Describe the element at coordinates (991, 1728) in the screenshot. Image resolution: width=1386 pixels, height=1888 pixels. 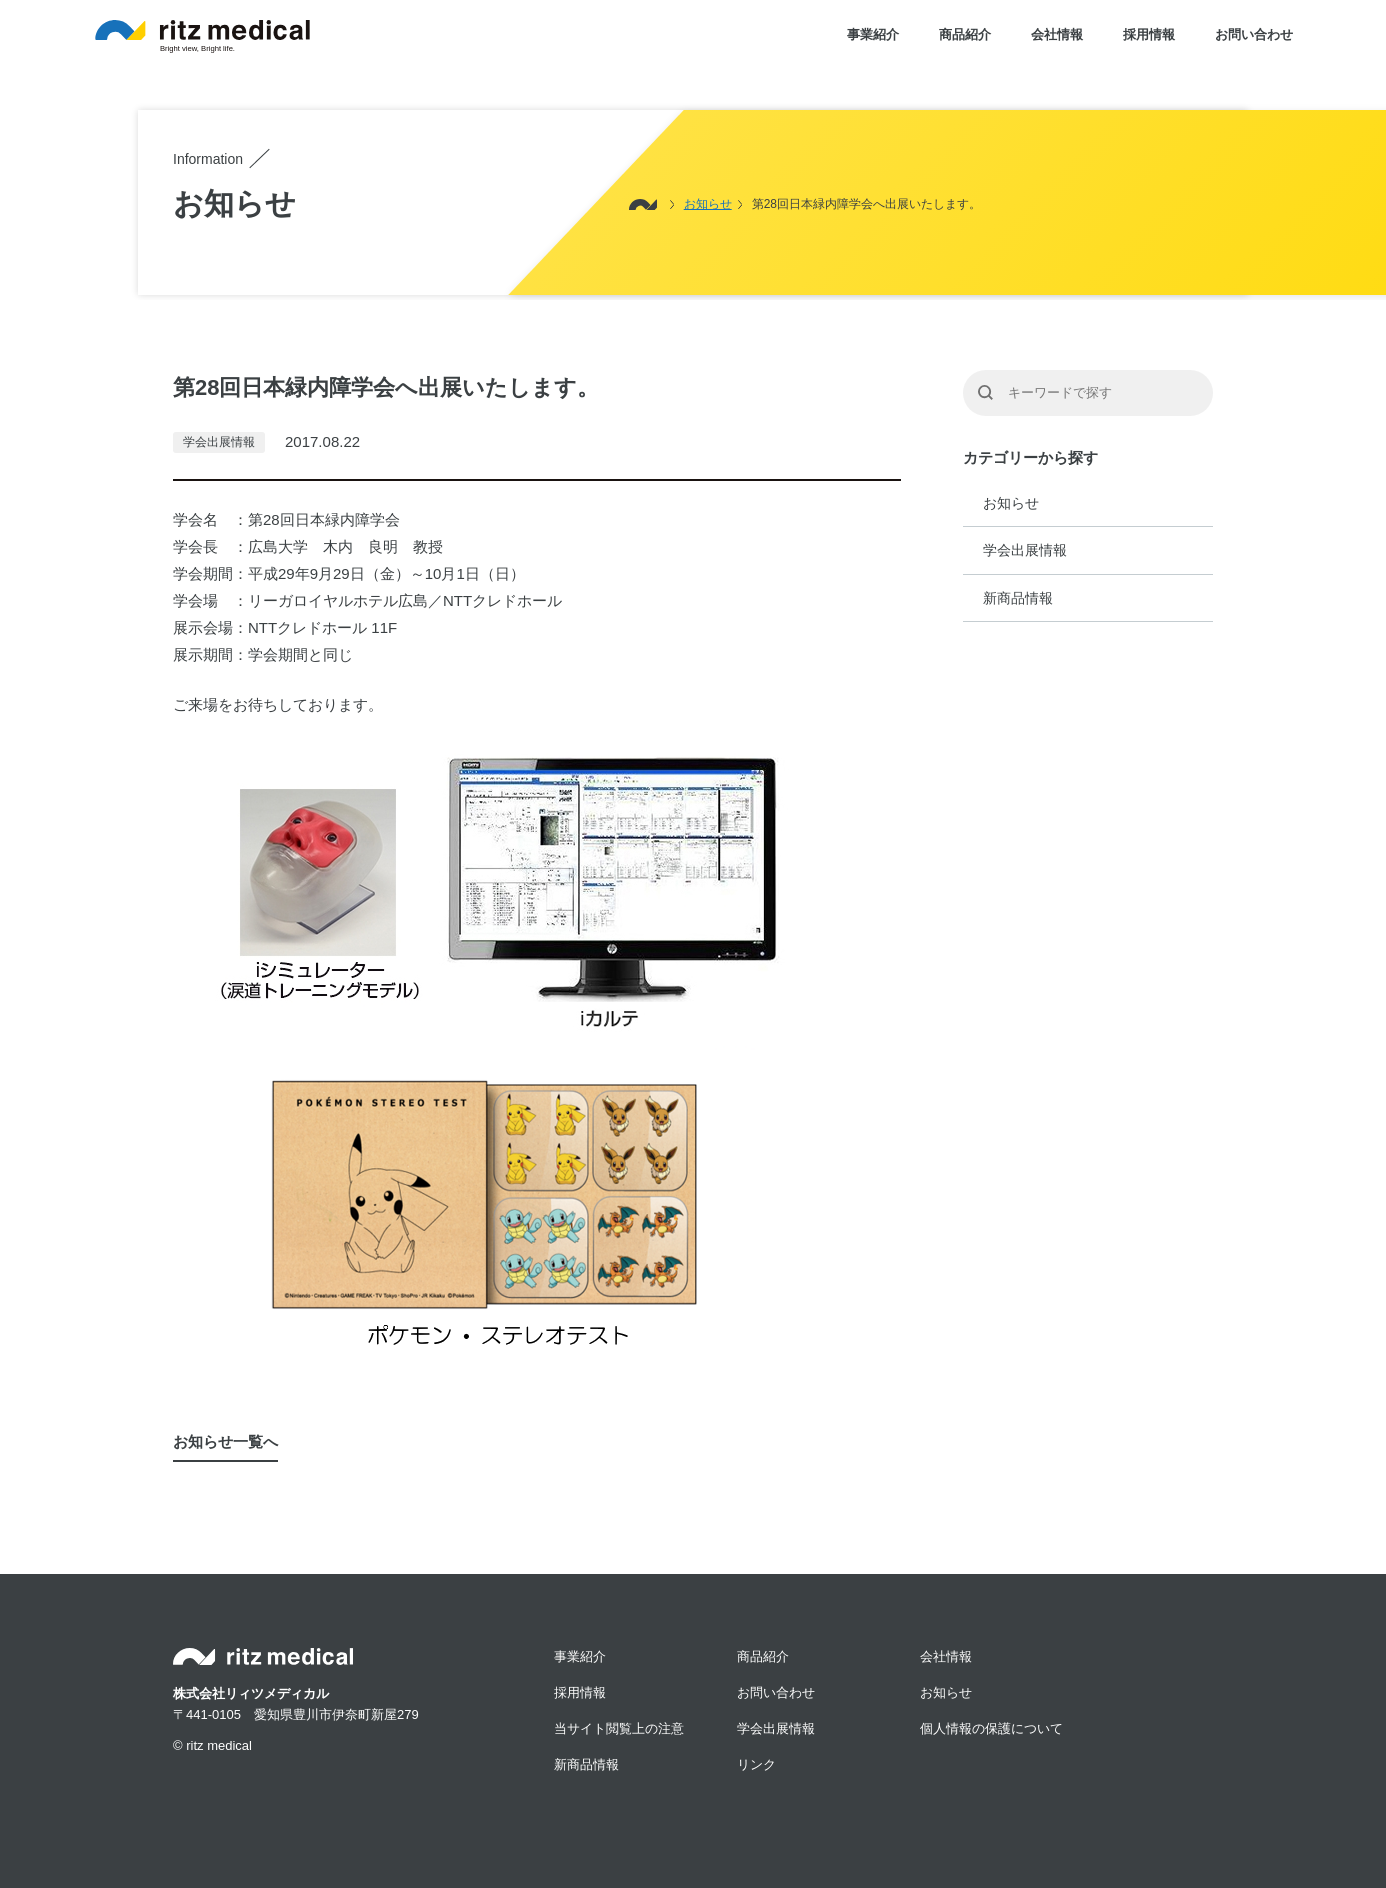
I see `個人情報の保護について` at that location.